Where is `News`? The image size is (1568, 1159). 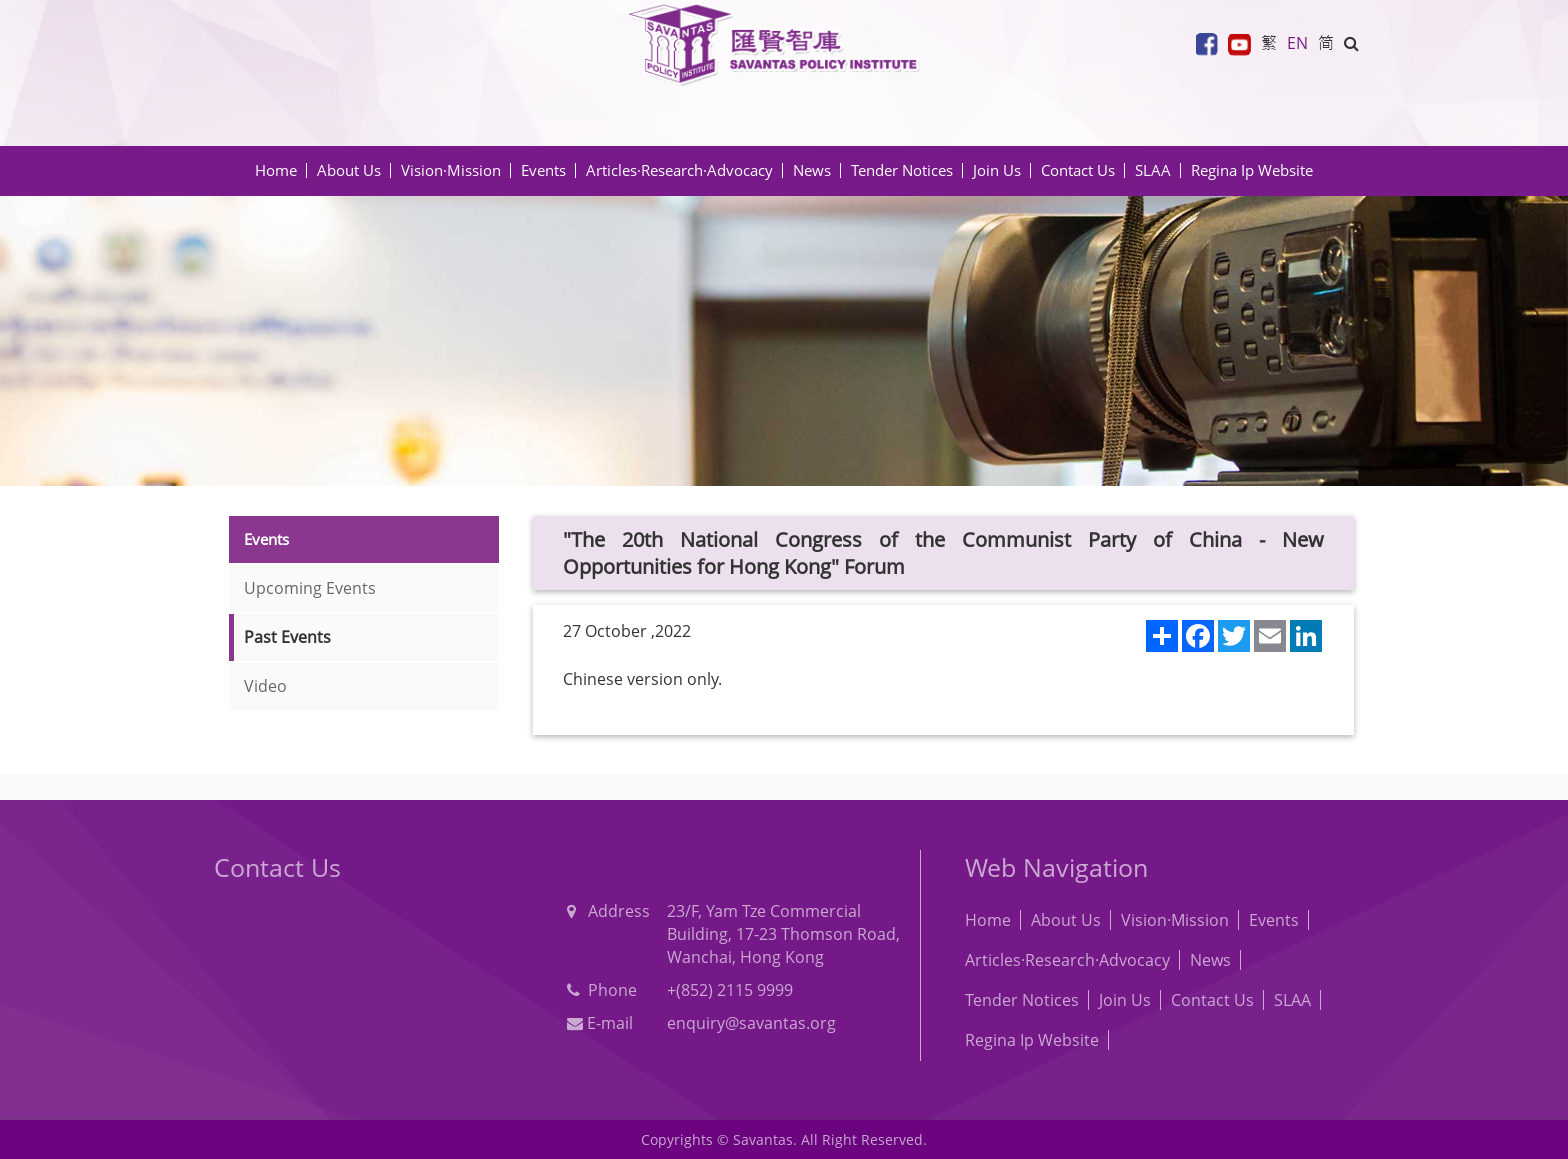 News is located at coordinates (1210, 960).